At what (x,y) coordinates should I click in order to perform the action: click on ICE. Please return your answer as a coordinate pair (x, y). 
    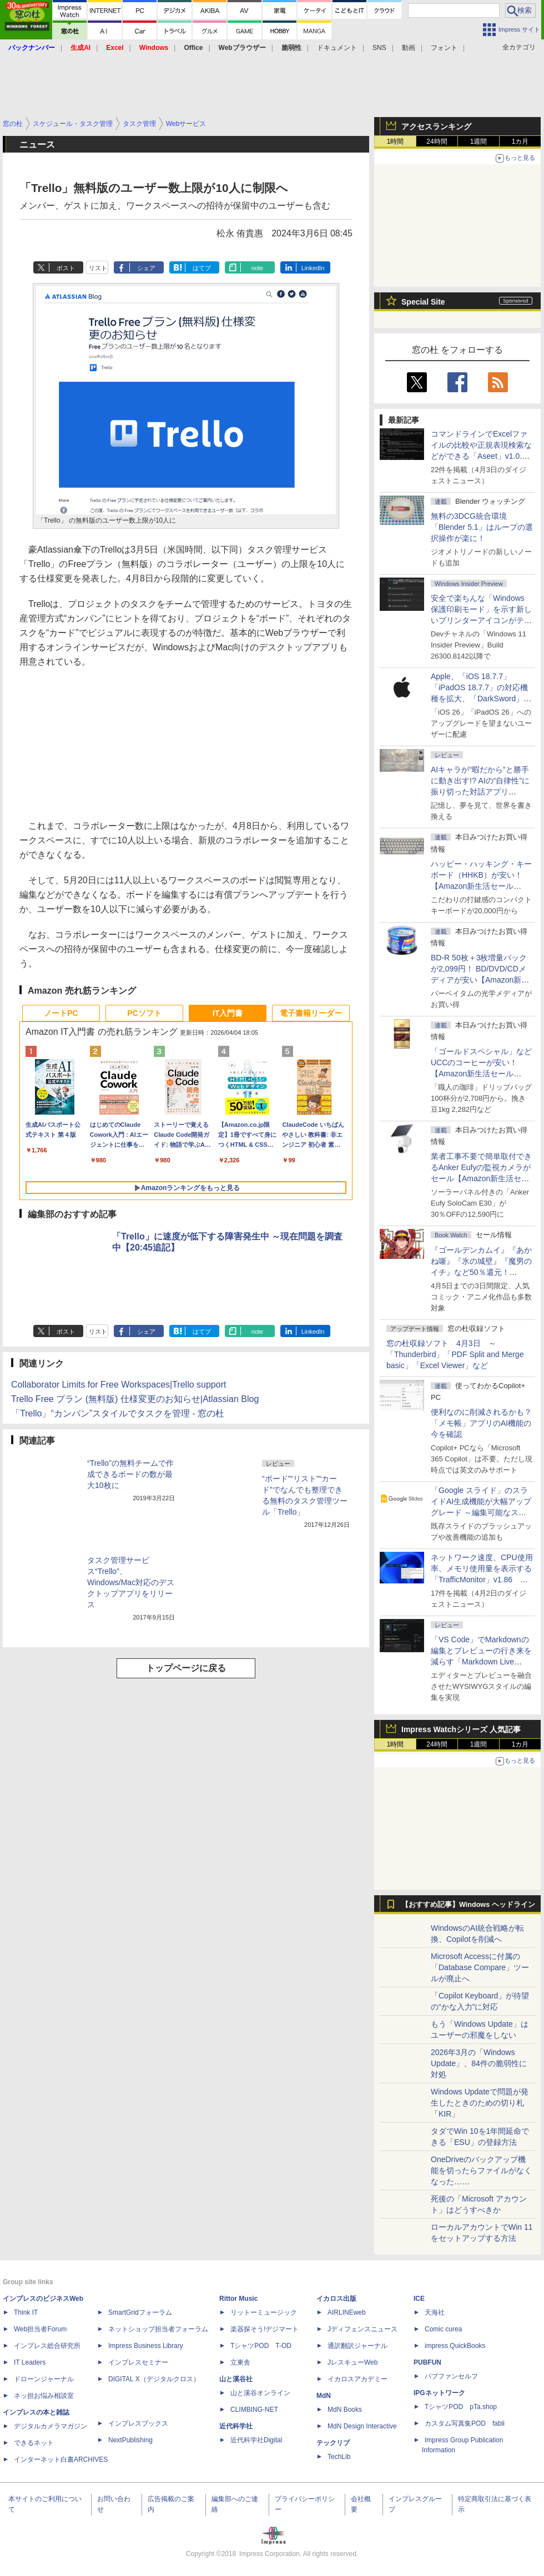
    Looking at the image, I should click on (419, 2298).